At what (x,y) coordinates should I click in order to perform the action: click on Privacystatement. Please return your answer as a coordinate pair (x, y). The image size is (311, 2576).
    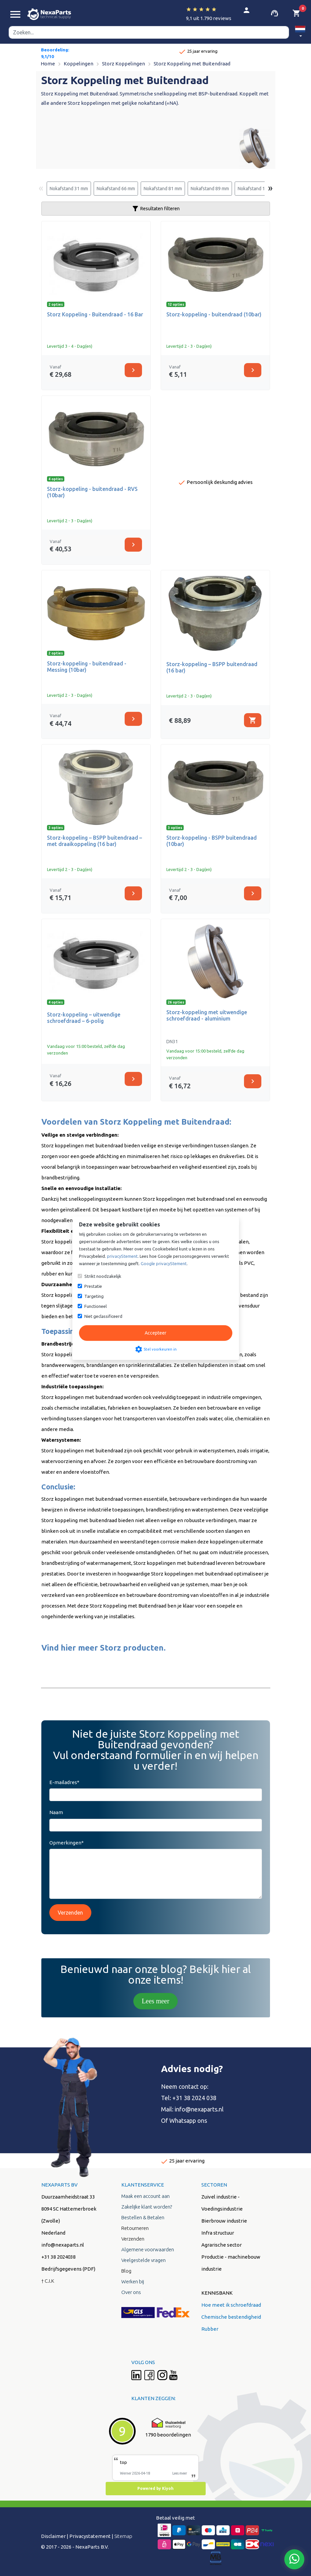
    Looking at the image, I should click on (90, 2536).